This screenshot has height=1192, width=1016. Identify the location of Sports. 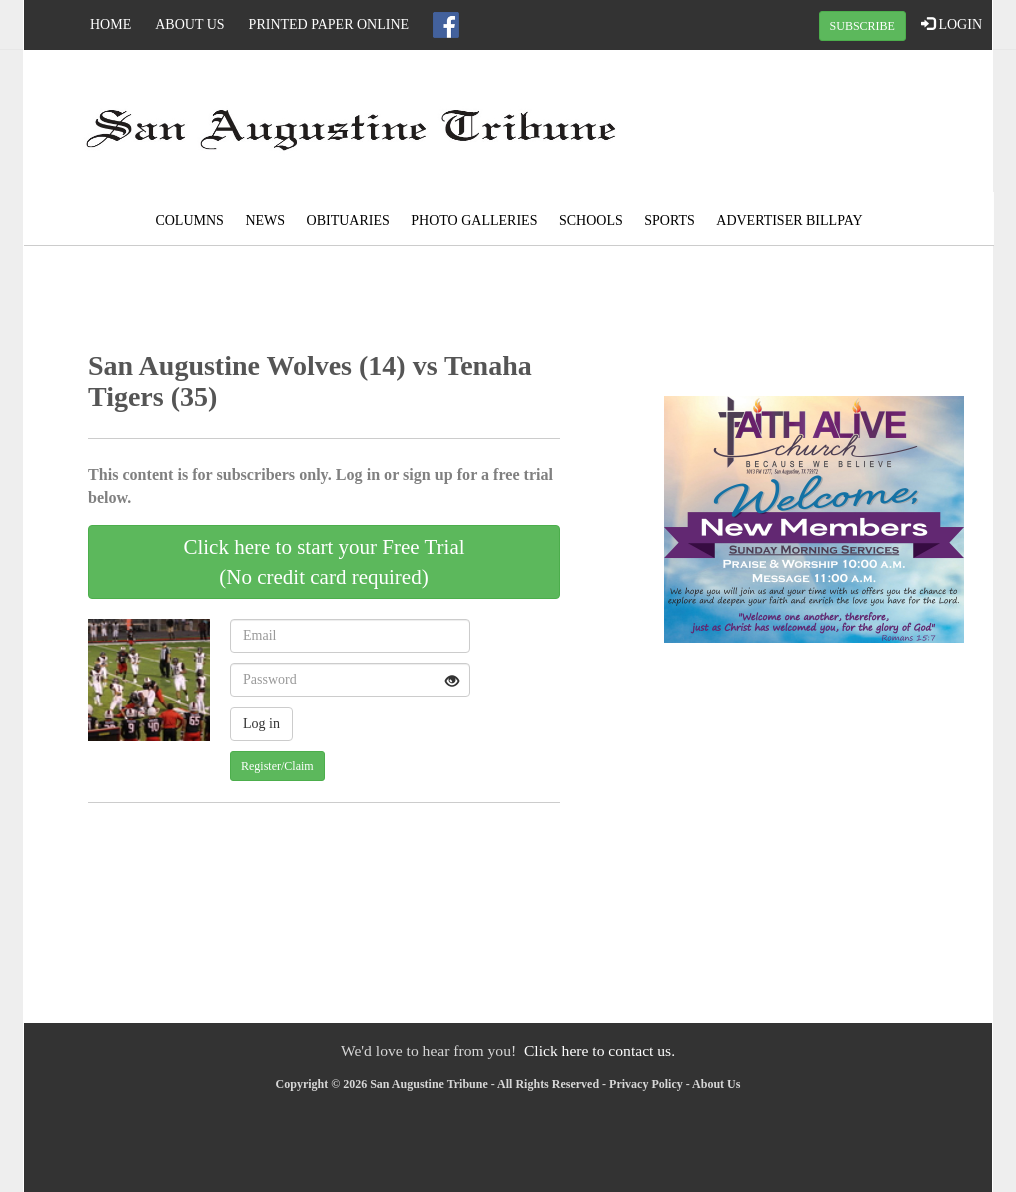
(669, 220).